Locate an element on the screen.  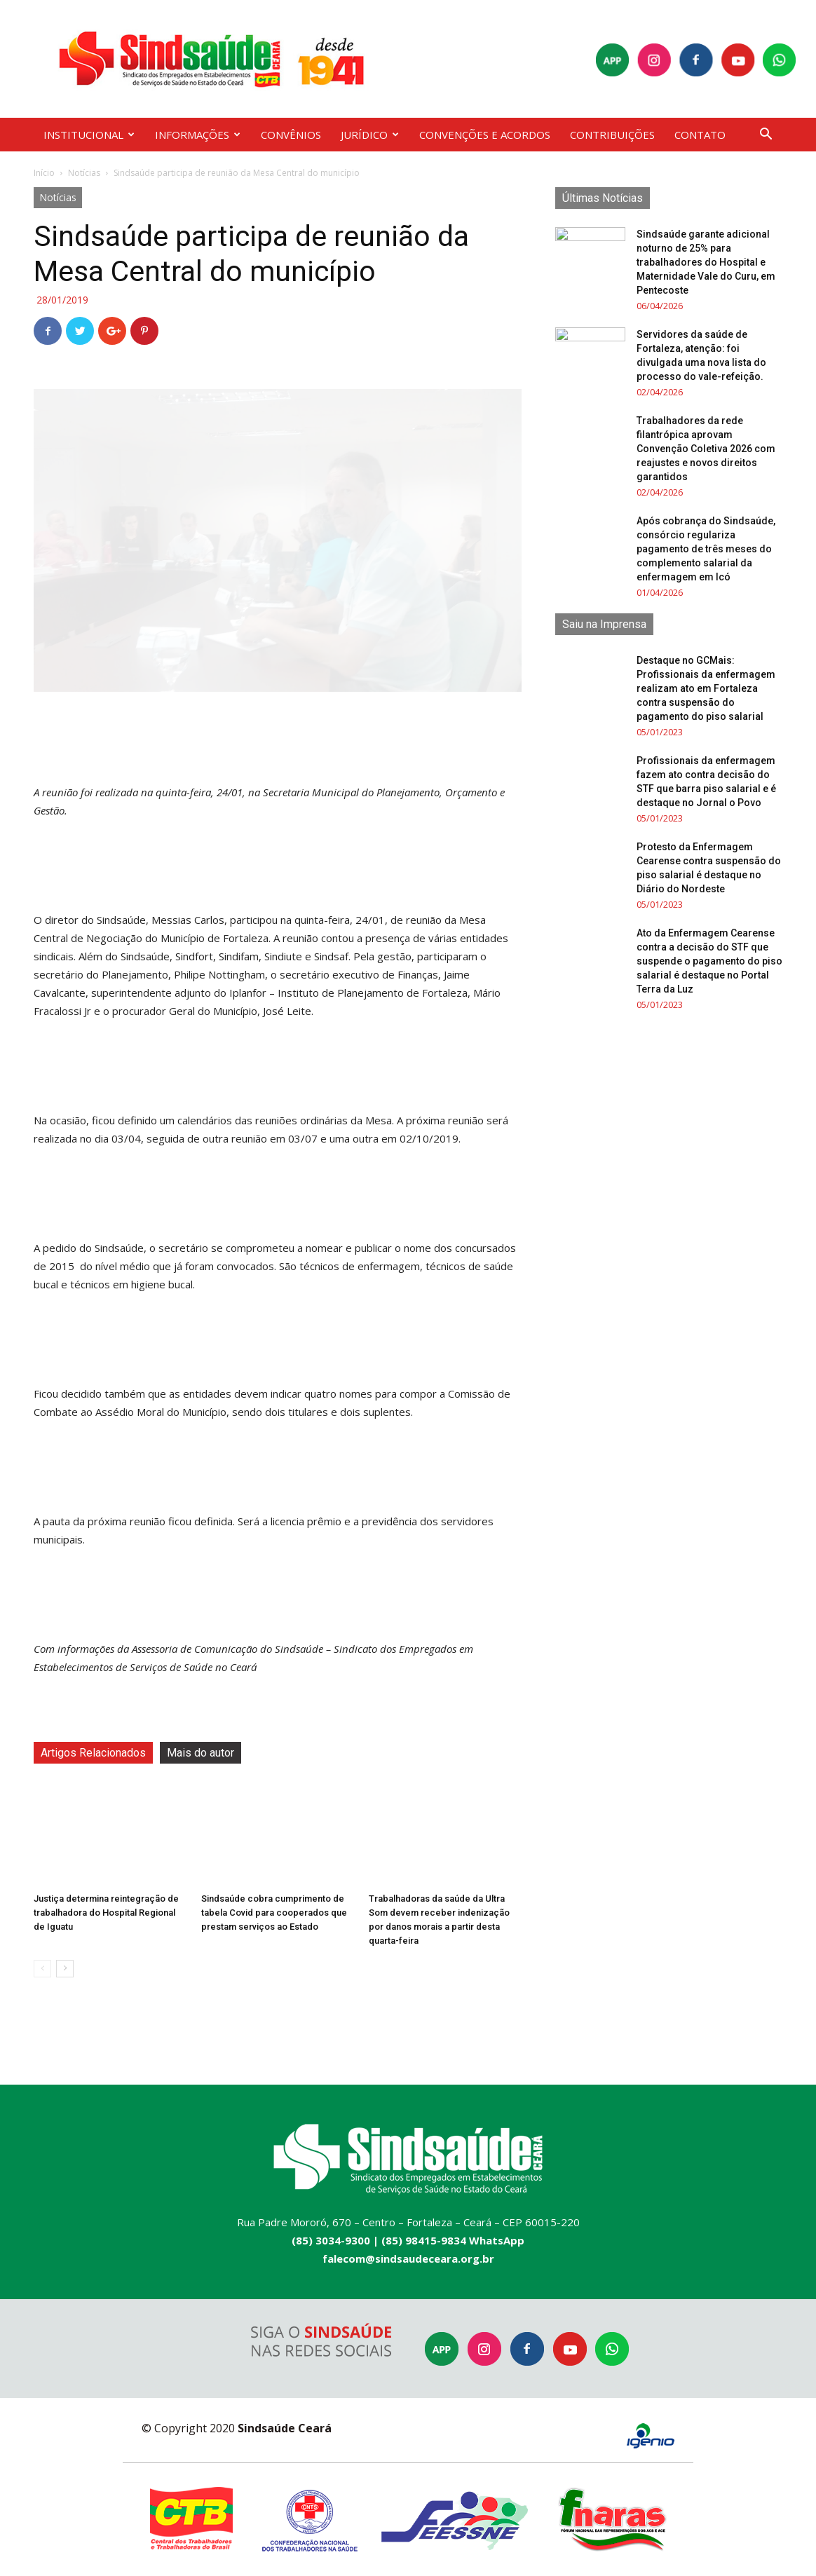
Artigos Relacionados is located at coordinates (93, 1752).